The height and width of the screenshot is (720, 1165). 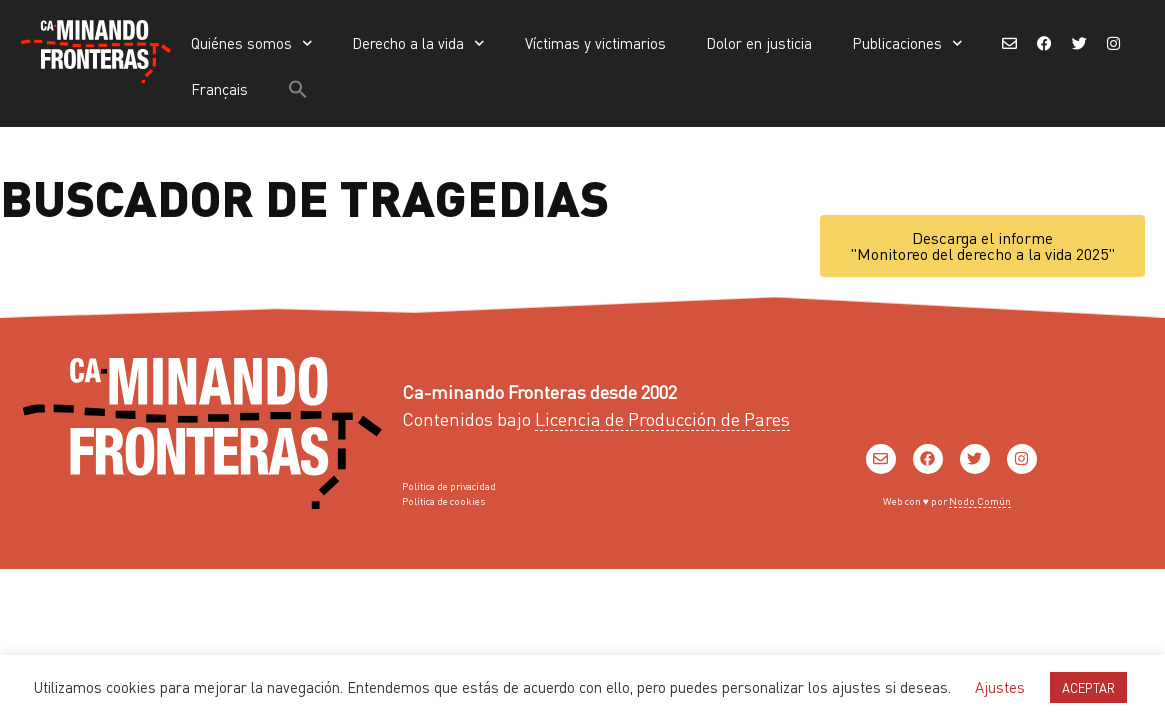 I want to click on Política de privacidad, so click(x=449, y=486).